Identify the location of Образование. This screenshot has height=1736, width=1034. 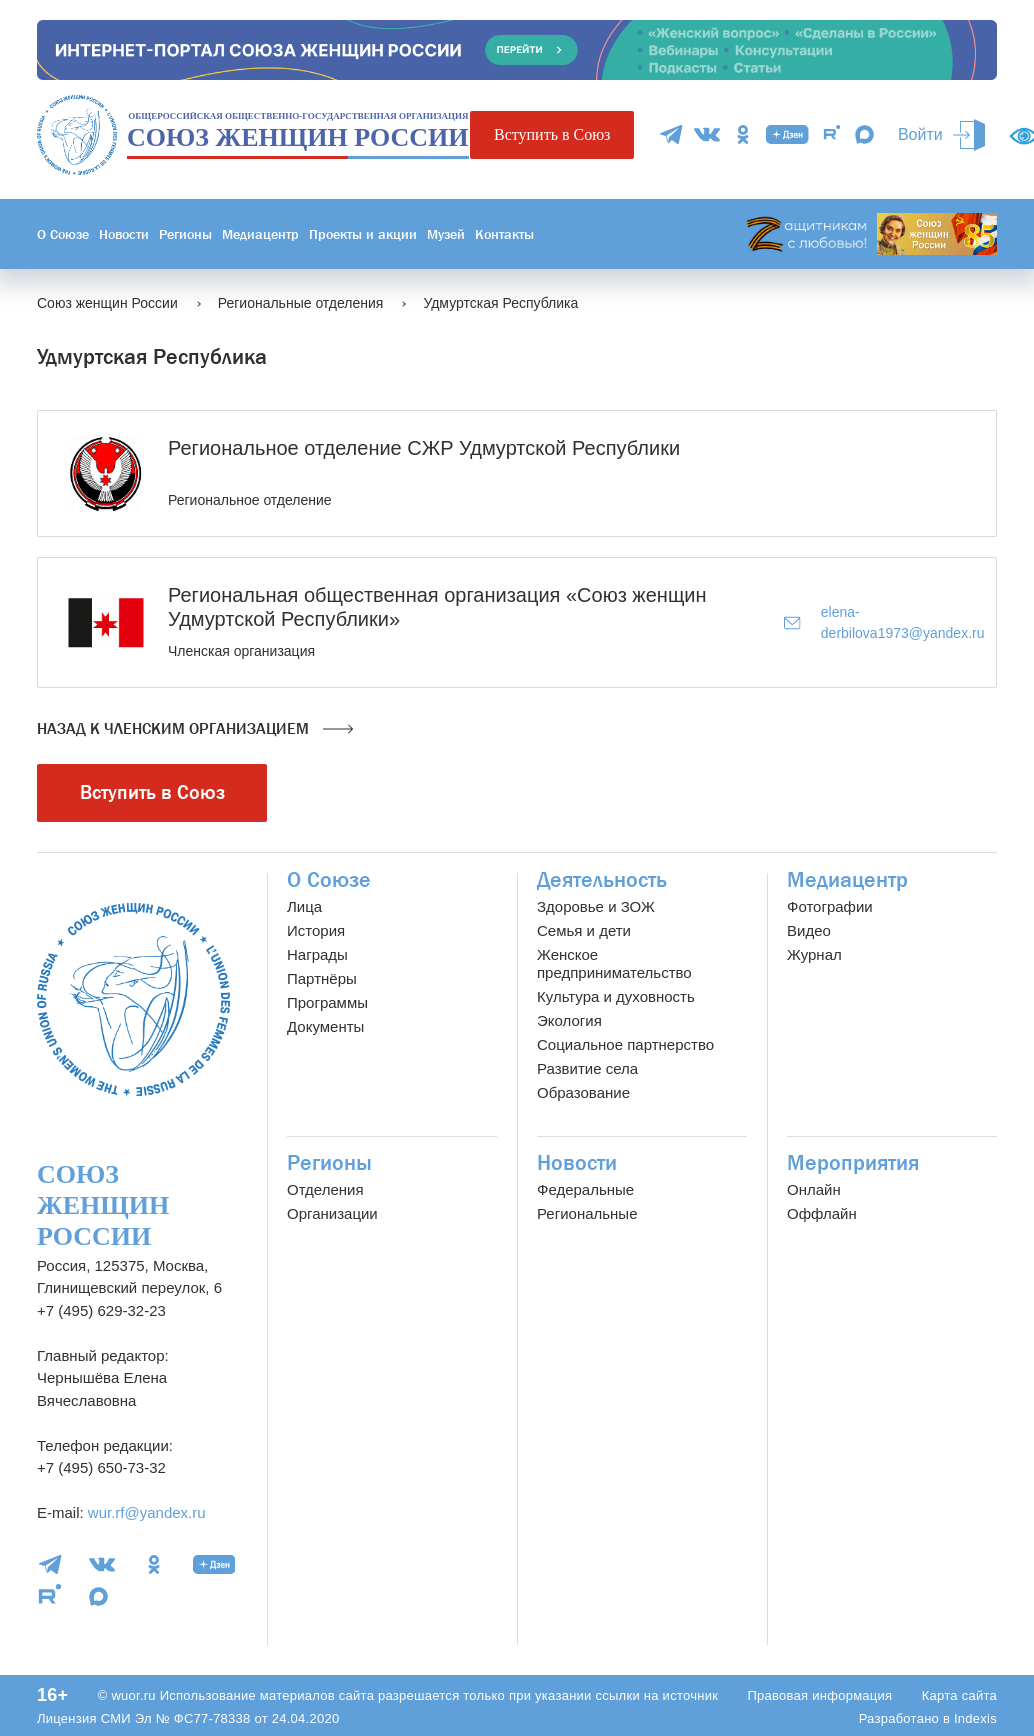
(583, 1092).